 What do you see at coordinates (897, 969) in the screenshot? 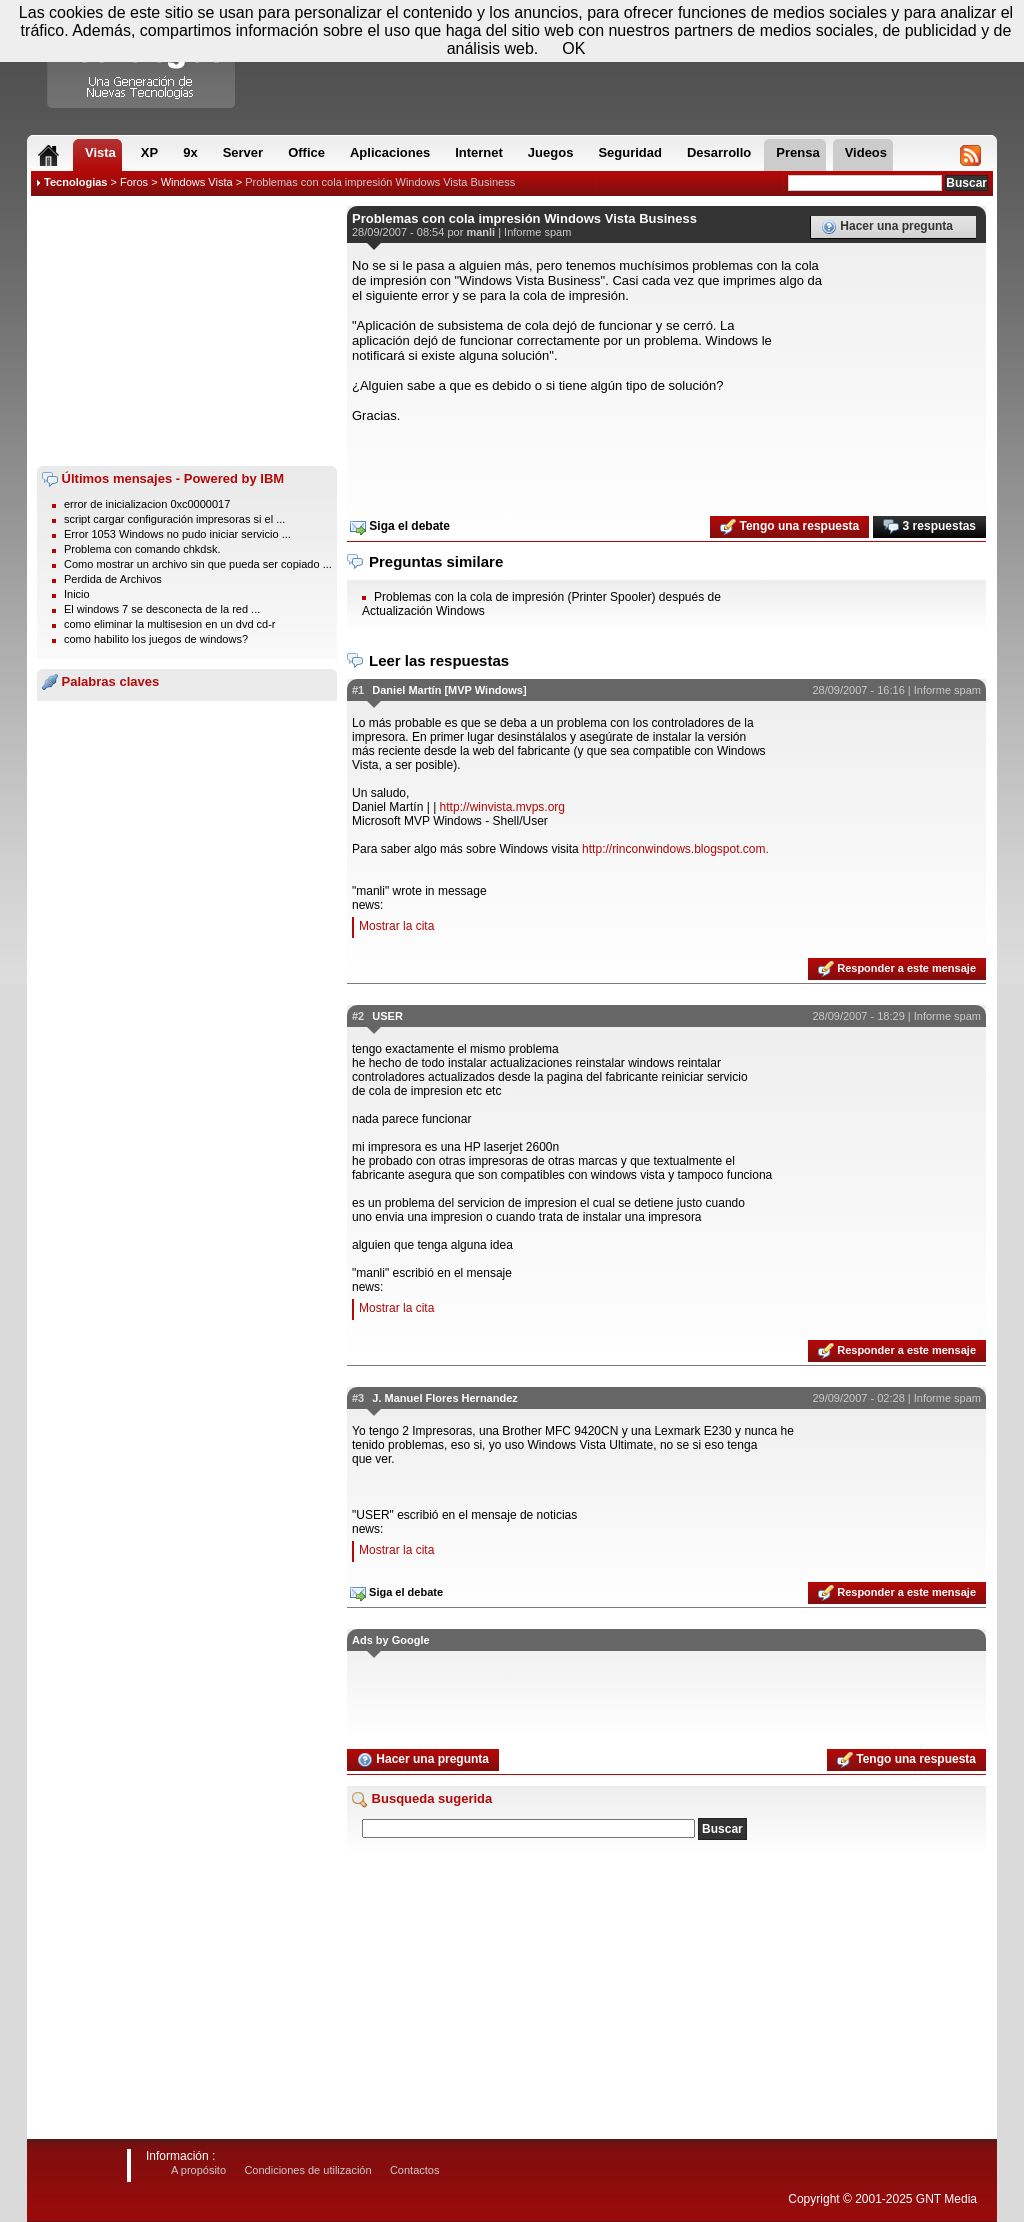
I see `Responder a este mensaje` at bounding box center [897, 969].